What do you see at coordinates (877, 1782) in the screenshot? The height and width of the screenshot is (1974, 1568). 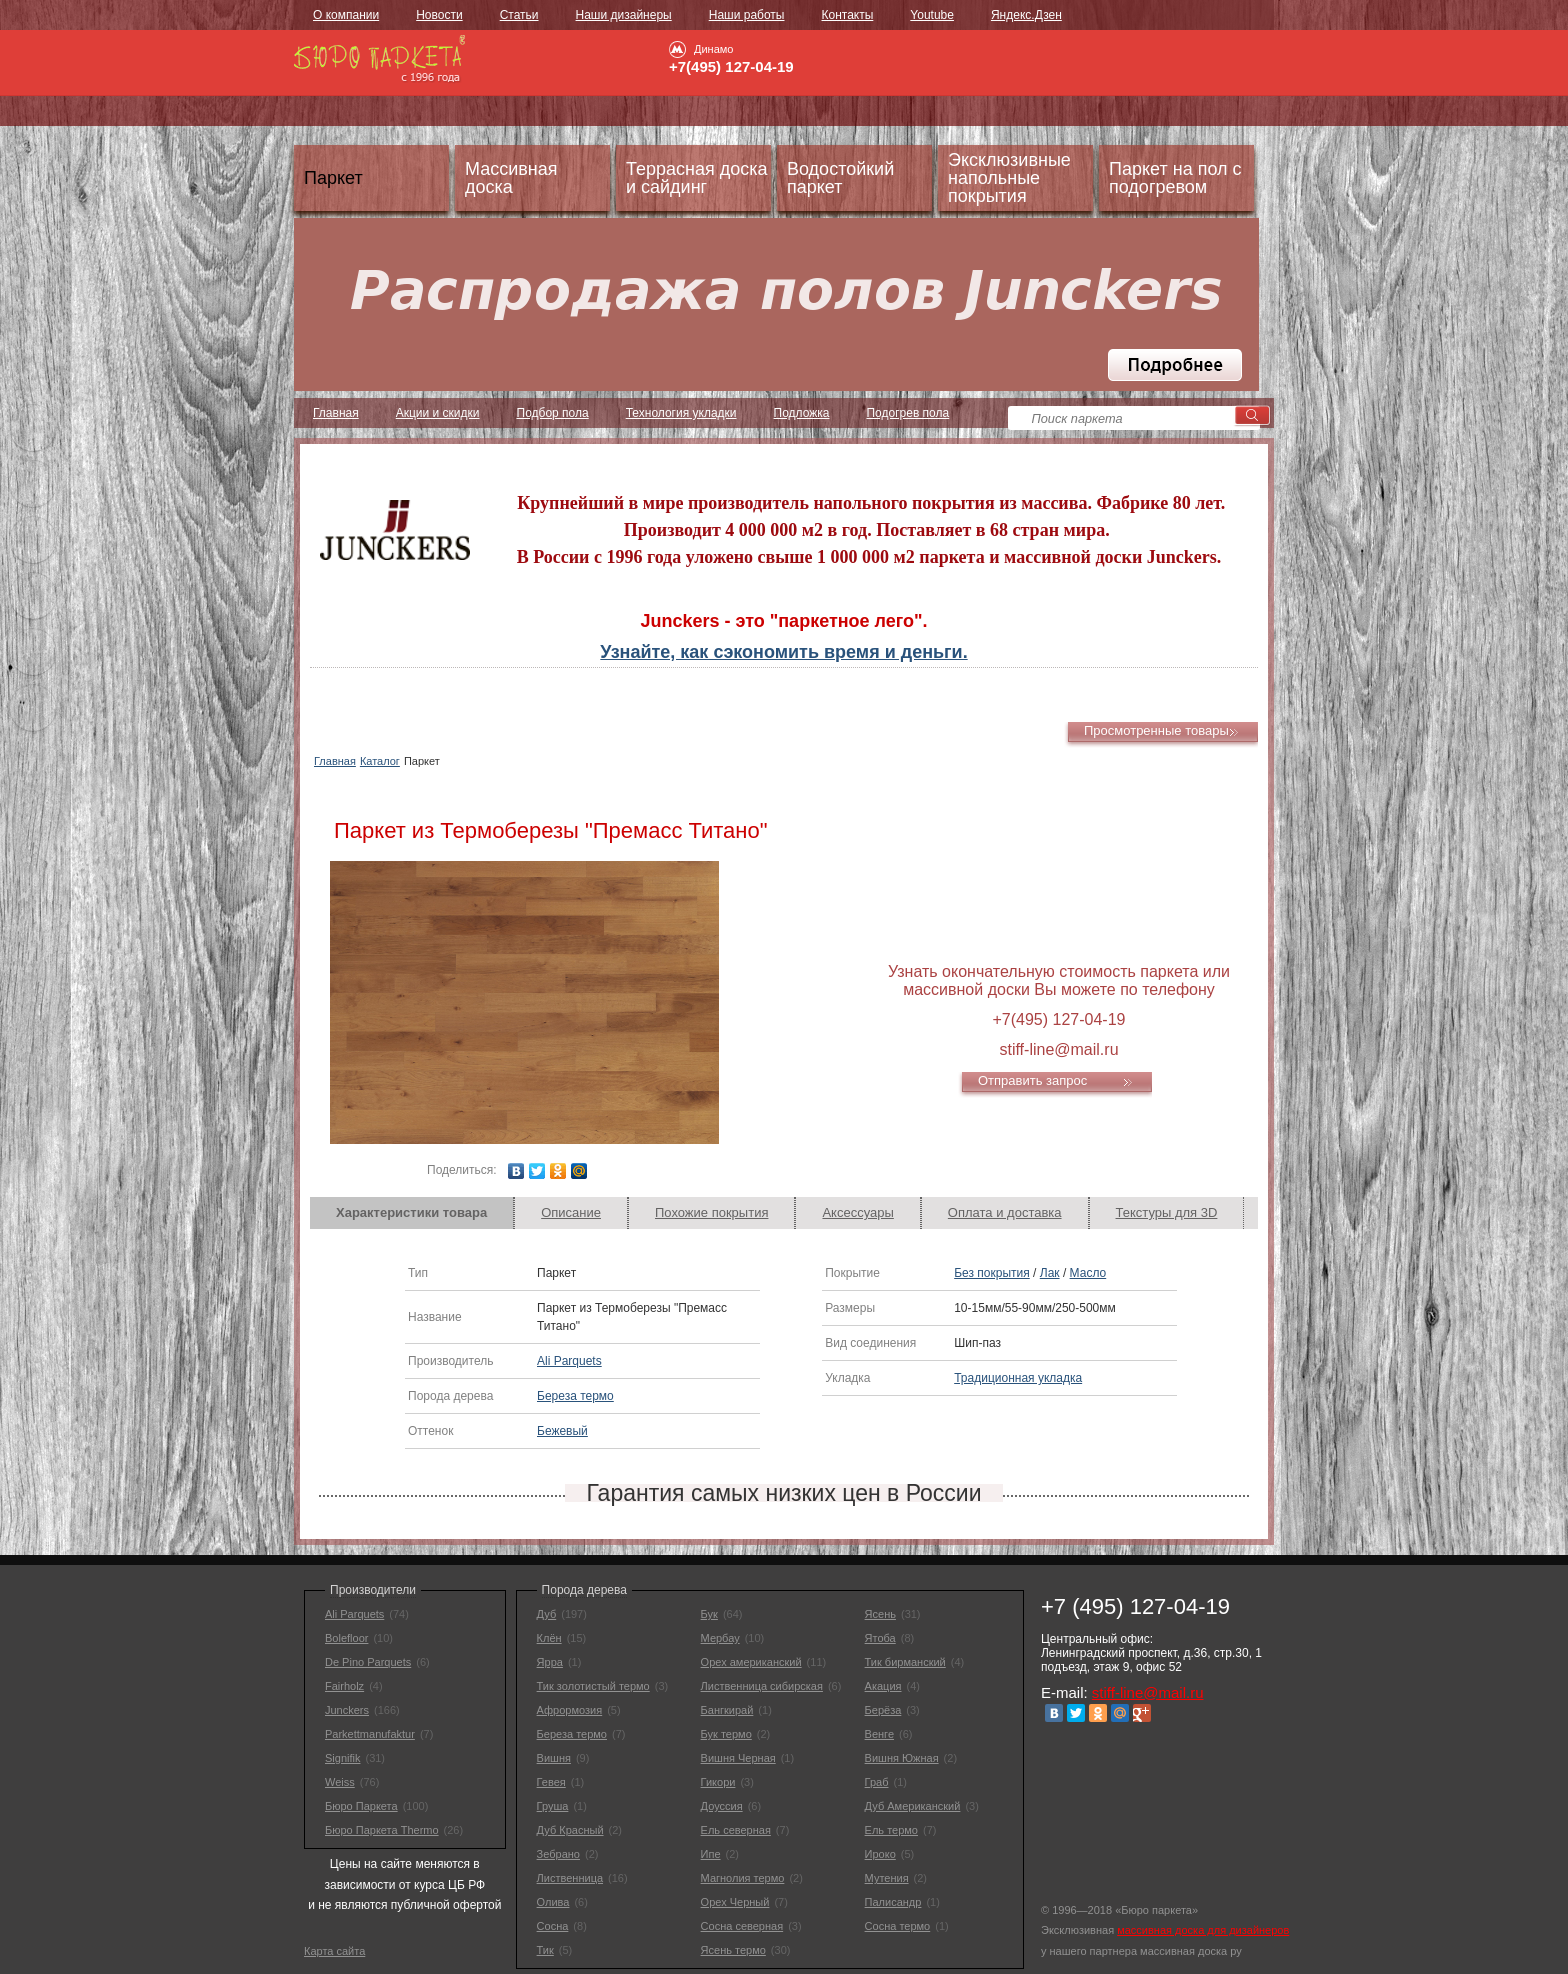 I see `Граб` at bounding box center [877, 1782].